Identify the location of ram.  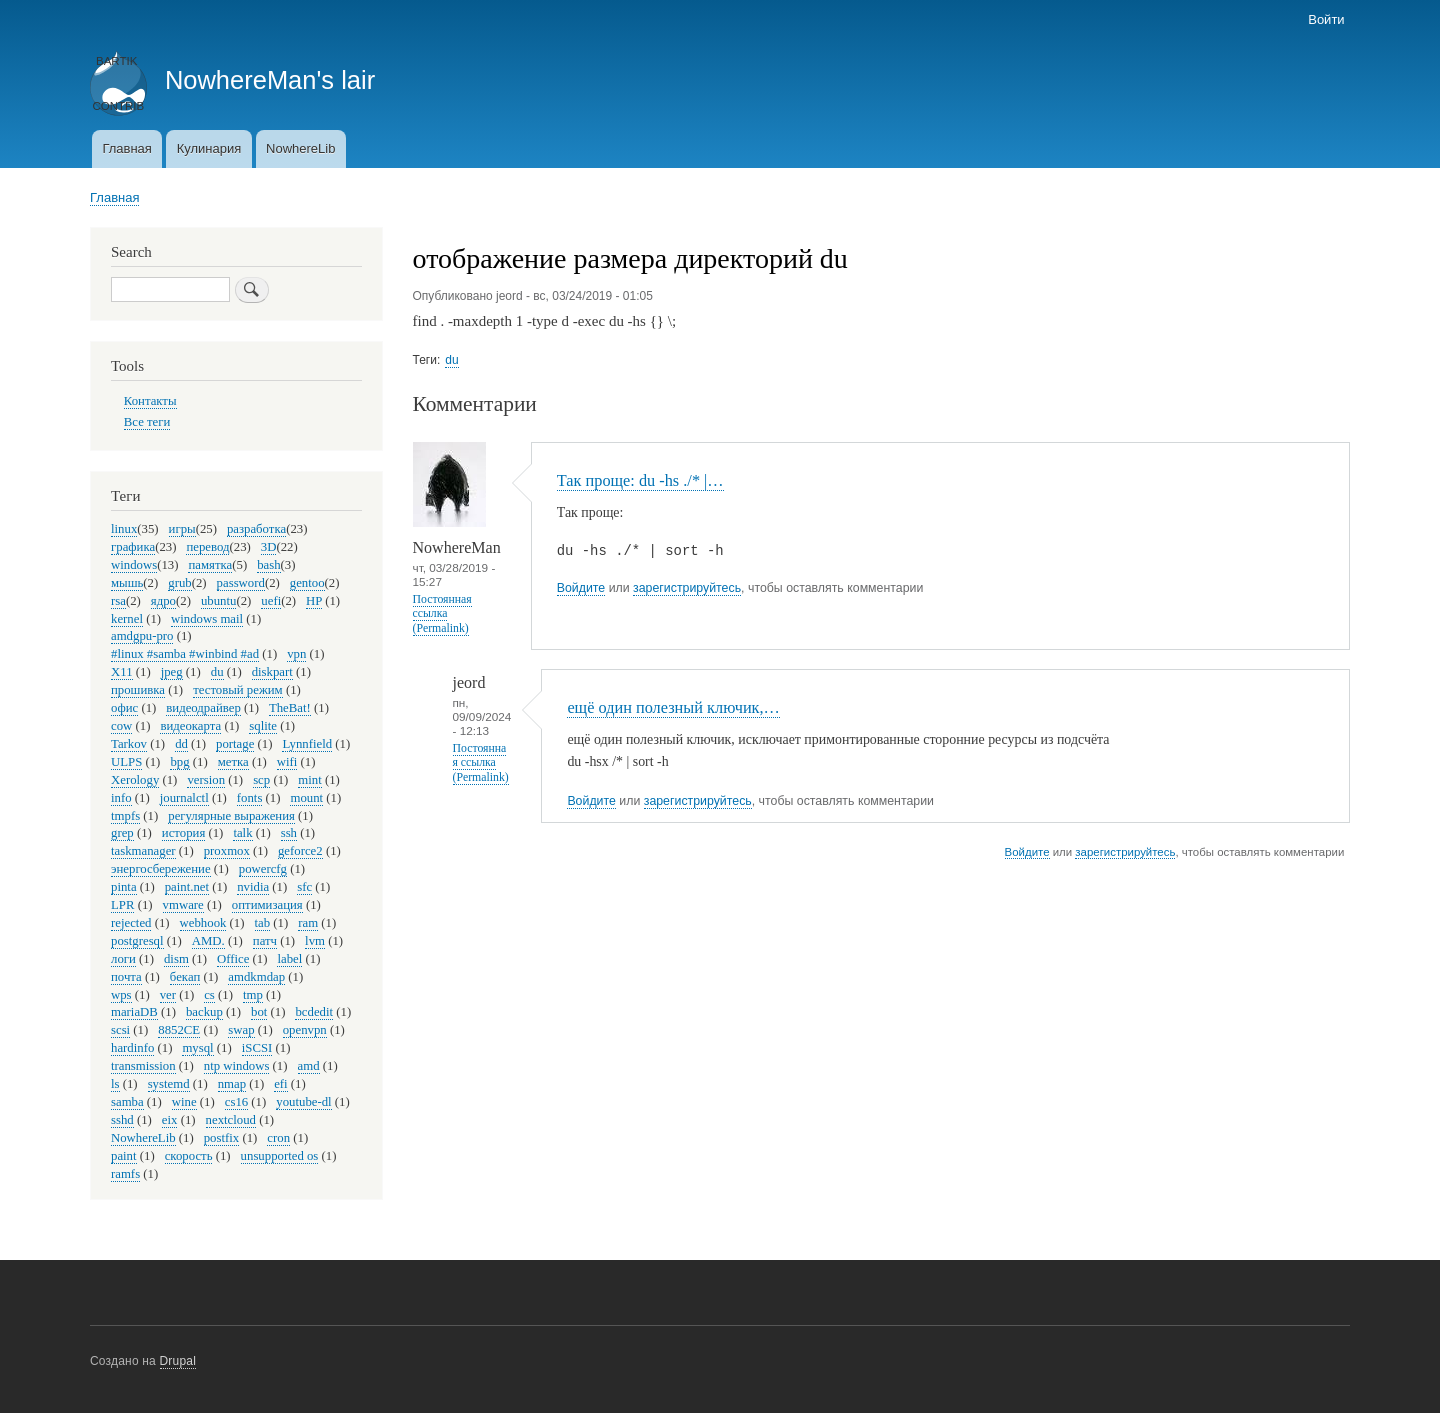
(308, 923).